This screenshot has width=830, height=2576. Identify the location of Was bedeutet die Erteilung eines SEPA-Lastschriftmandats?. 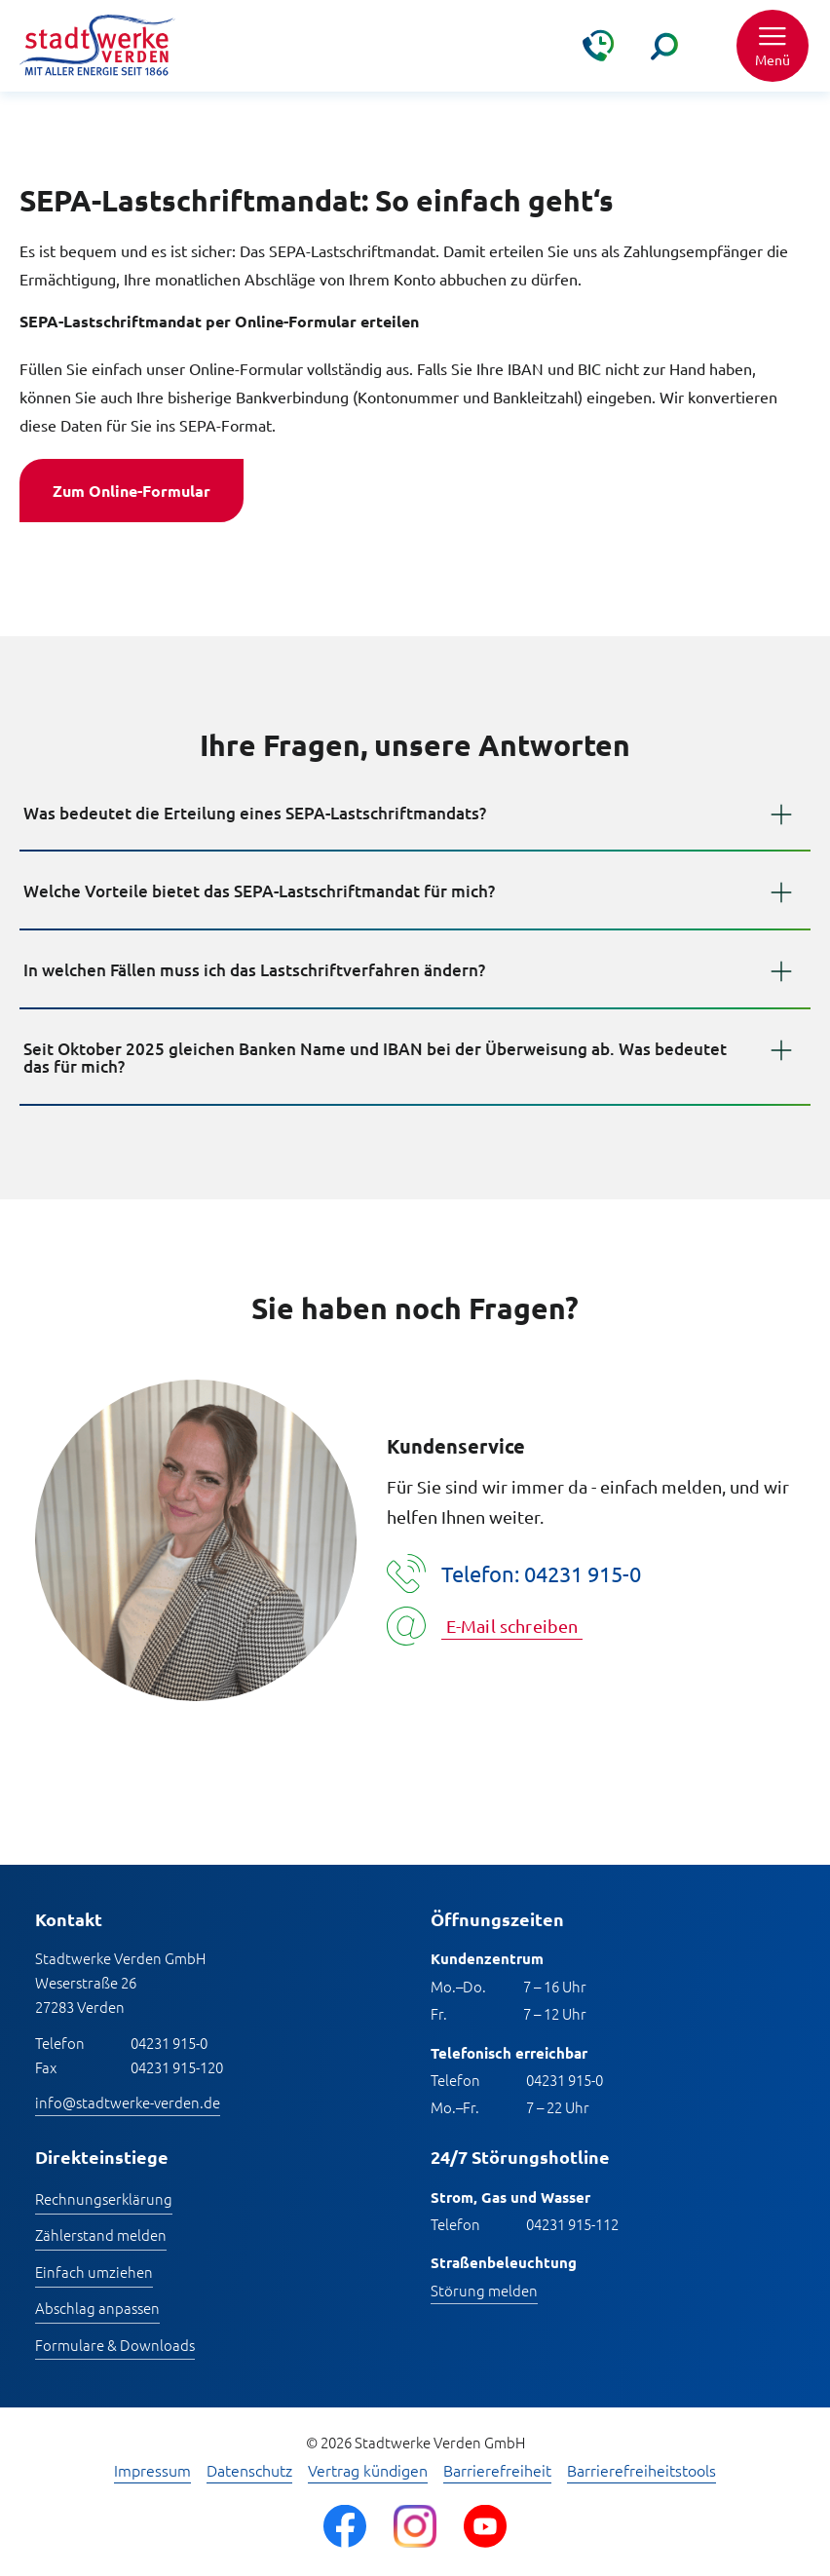
(254, 813).